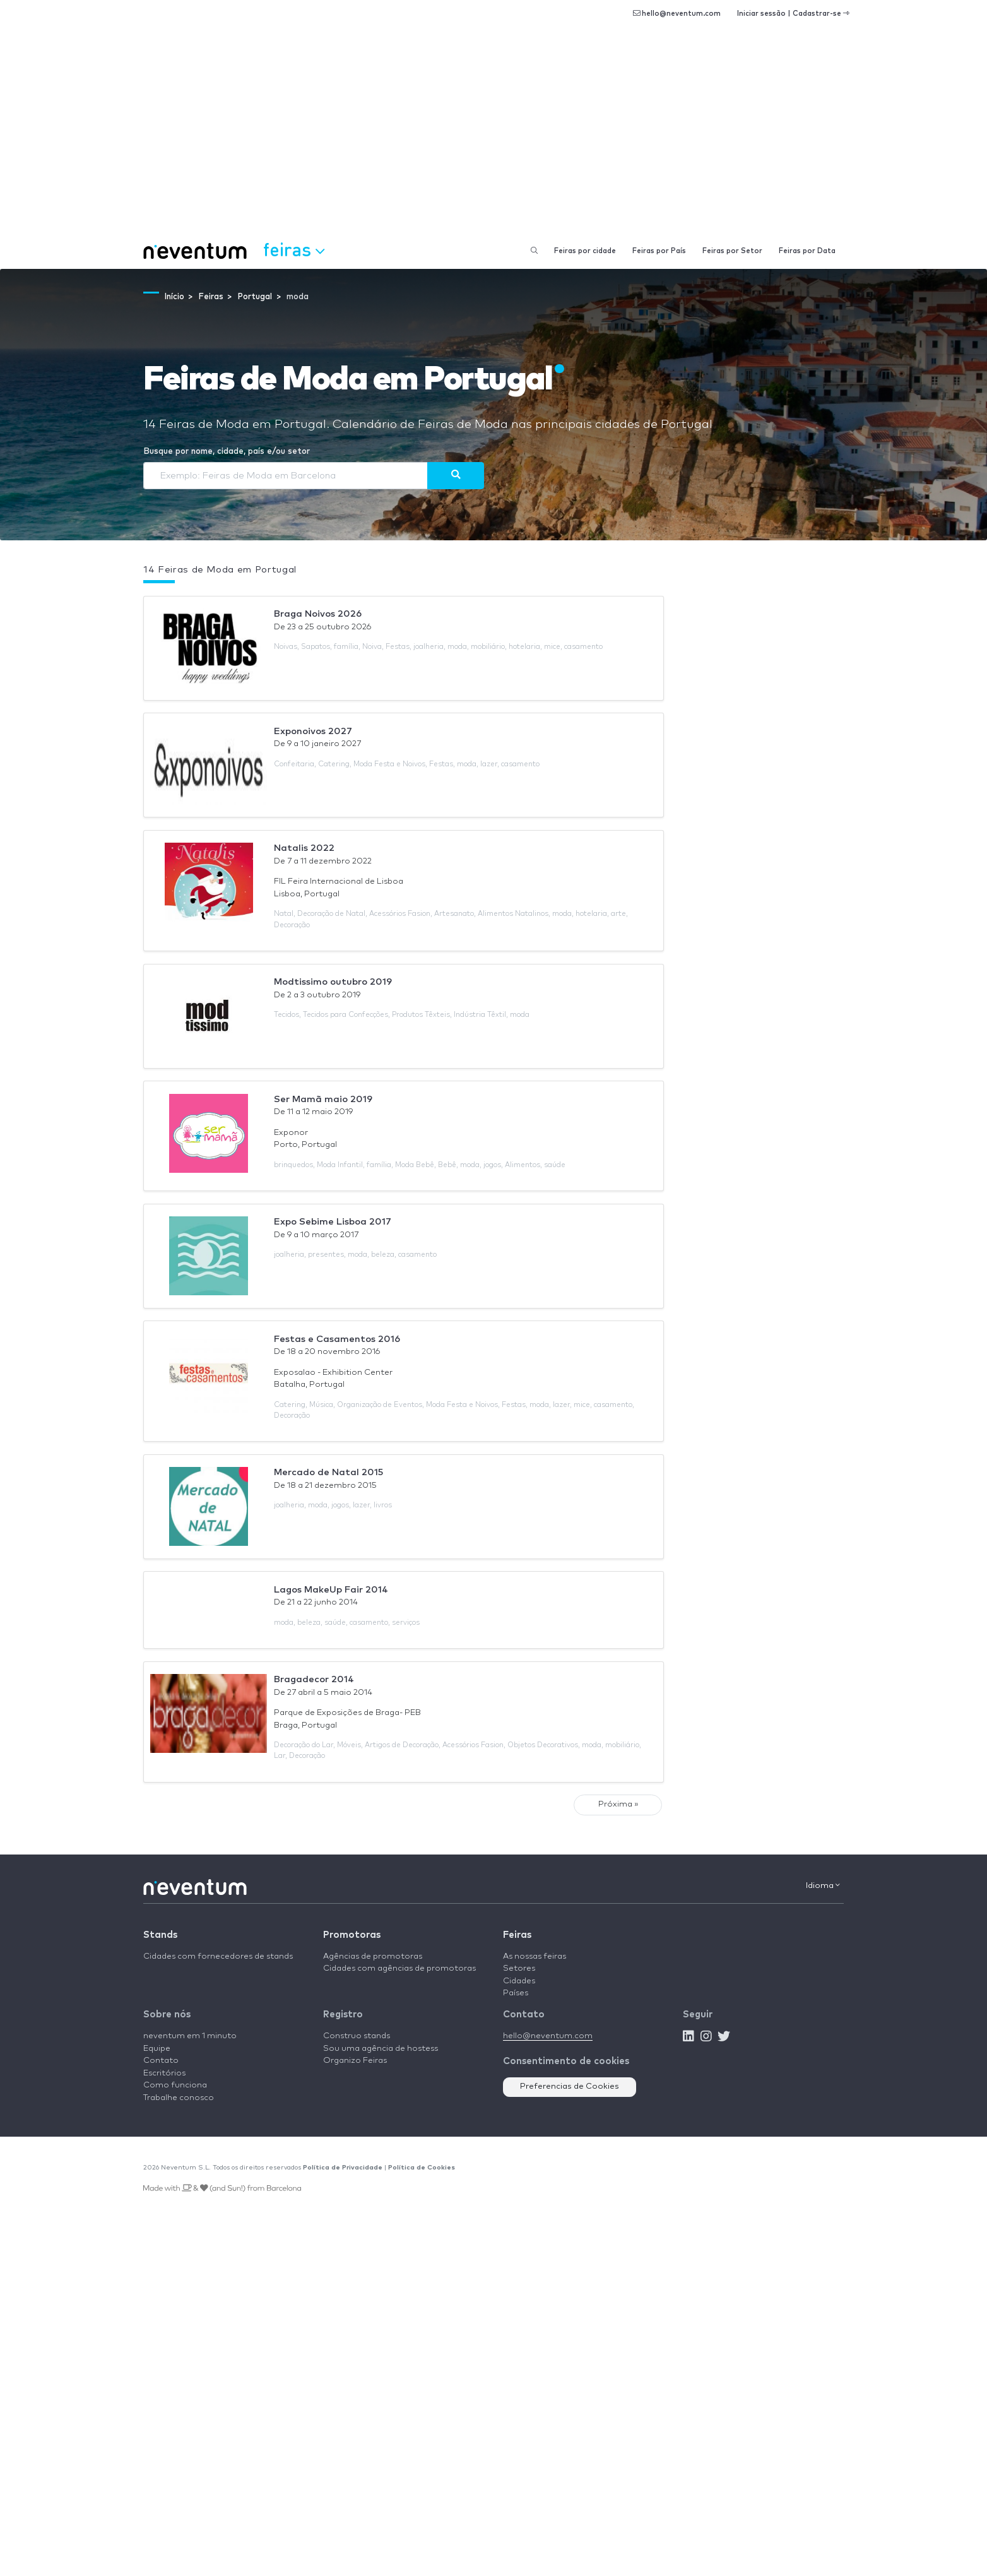 The height and width of the screenshot is (2576, 987). I want to click on Escritórios, so click(164, 2073).